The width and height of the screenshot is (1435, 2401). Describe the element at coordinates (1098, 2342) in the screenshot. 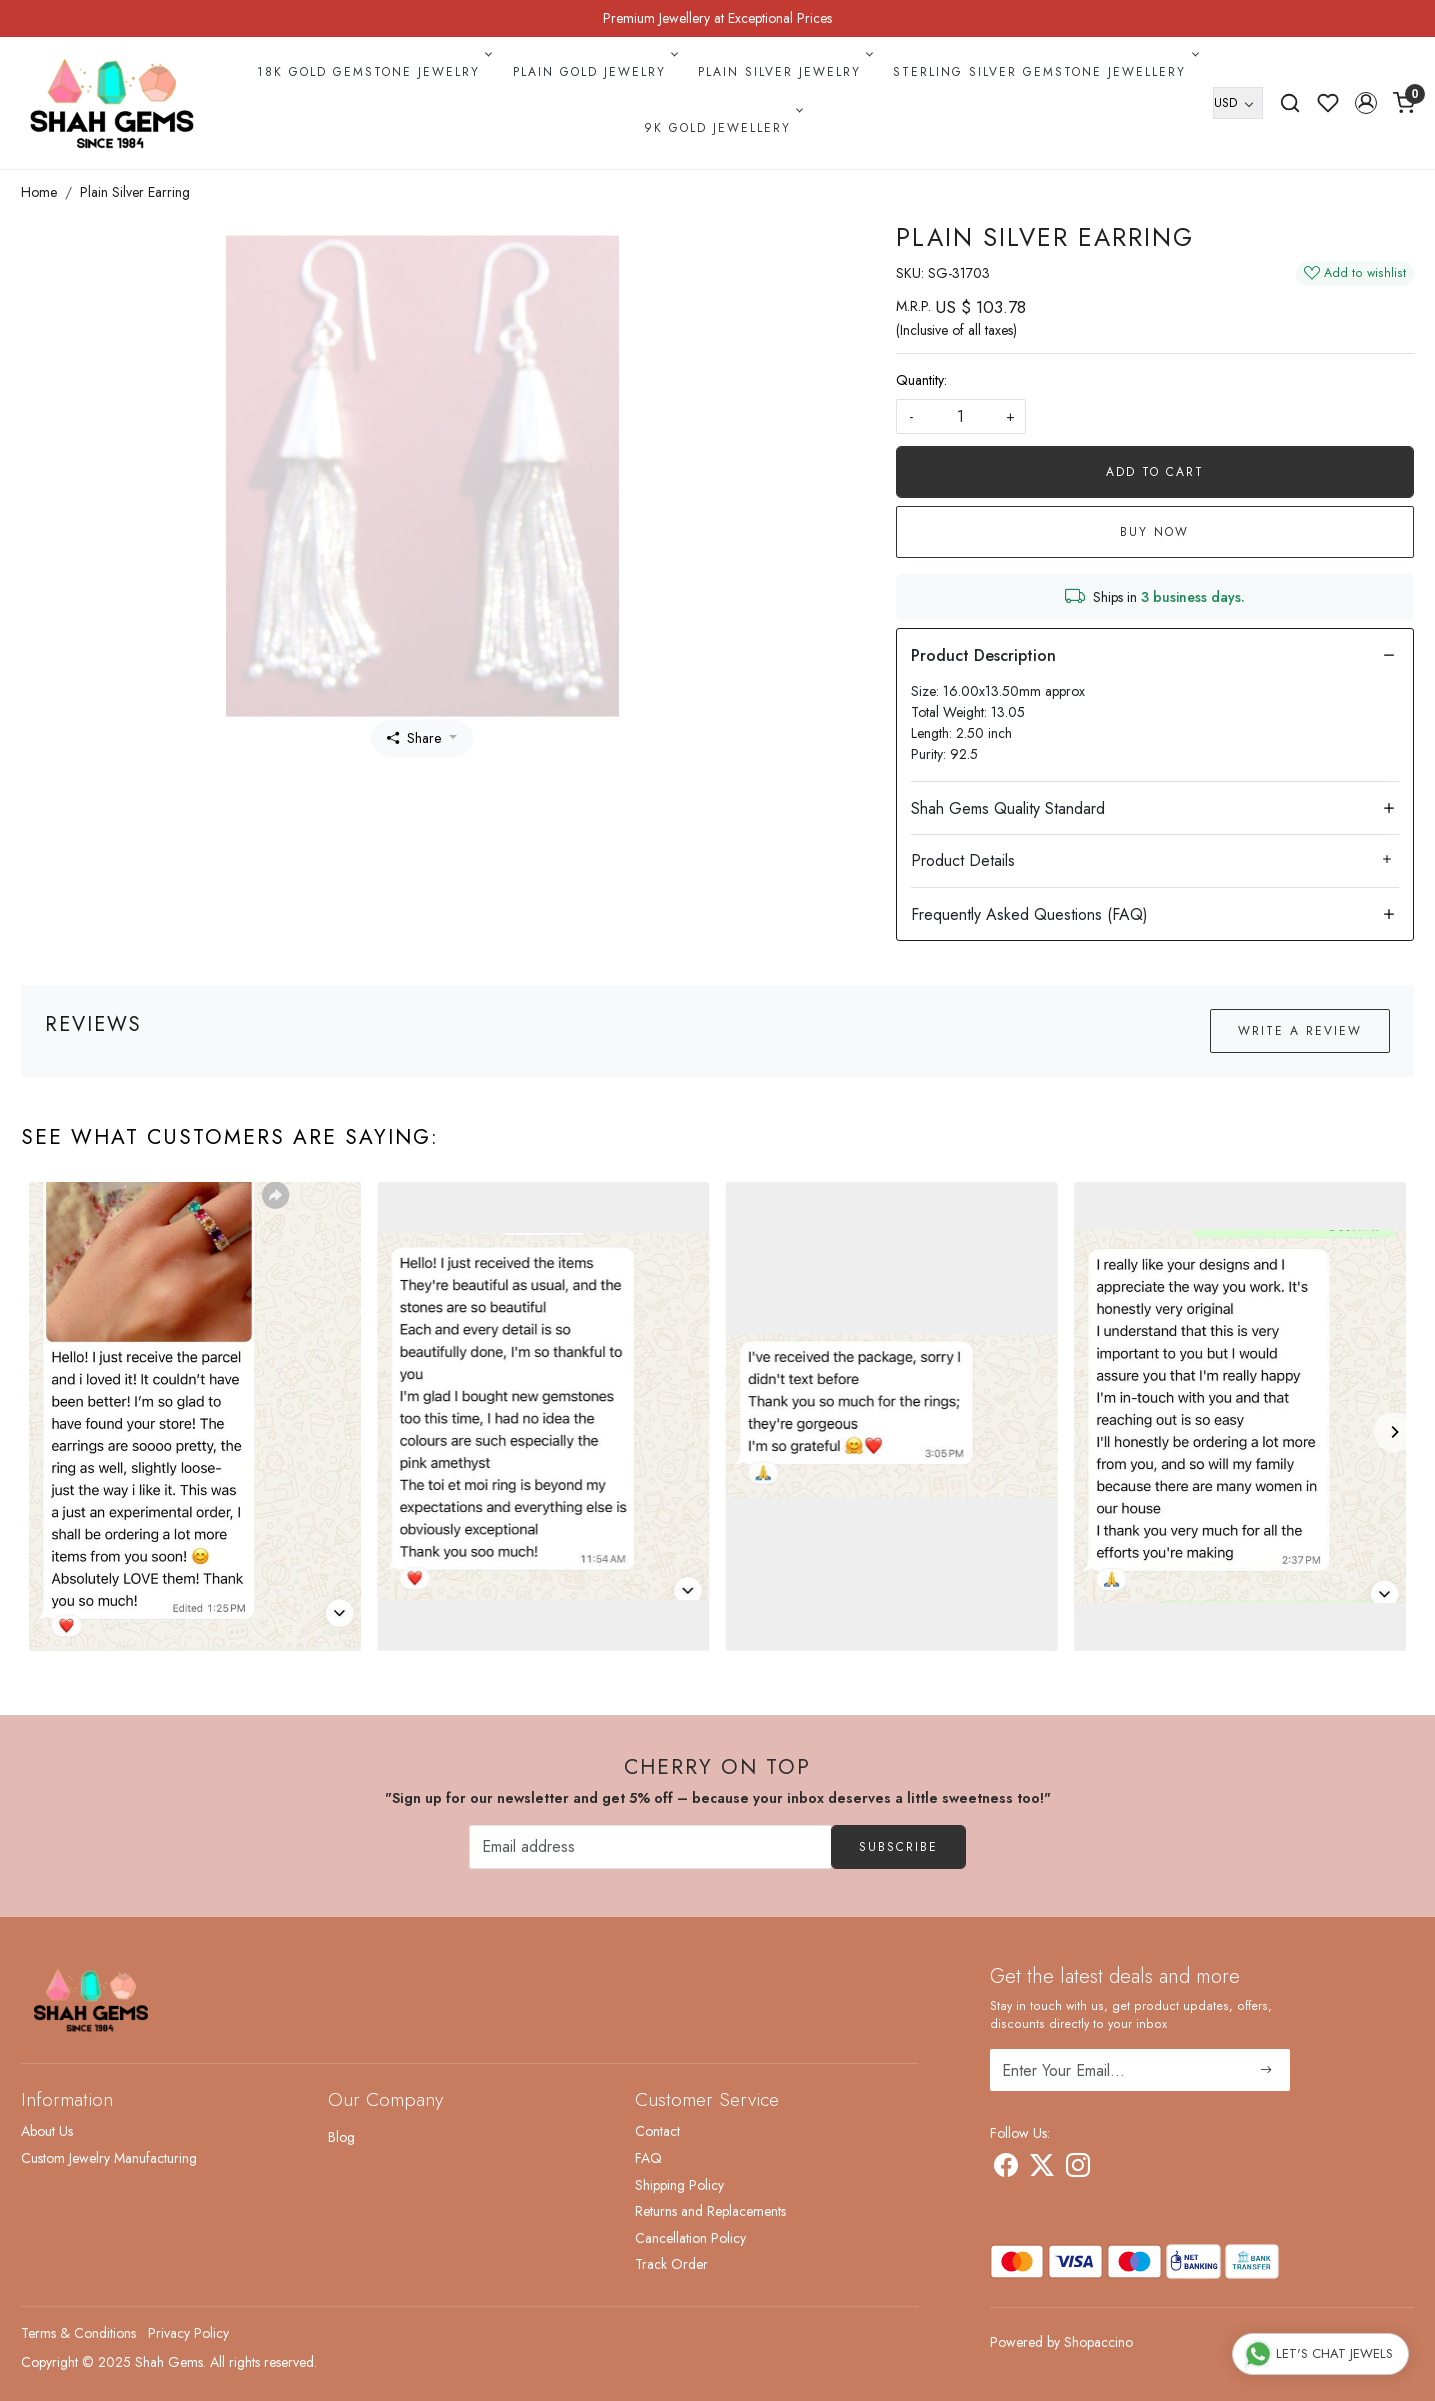

I see `Shopaccino` at that location.